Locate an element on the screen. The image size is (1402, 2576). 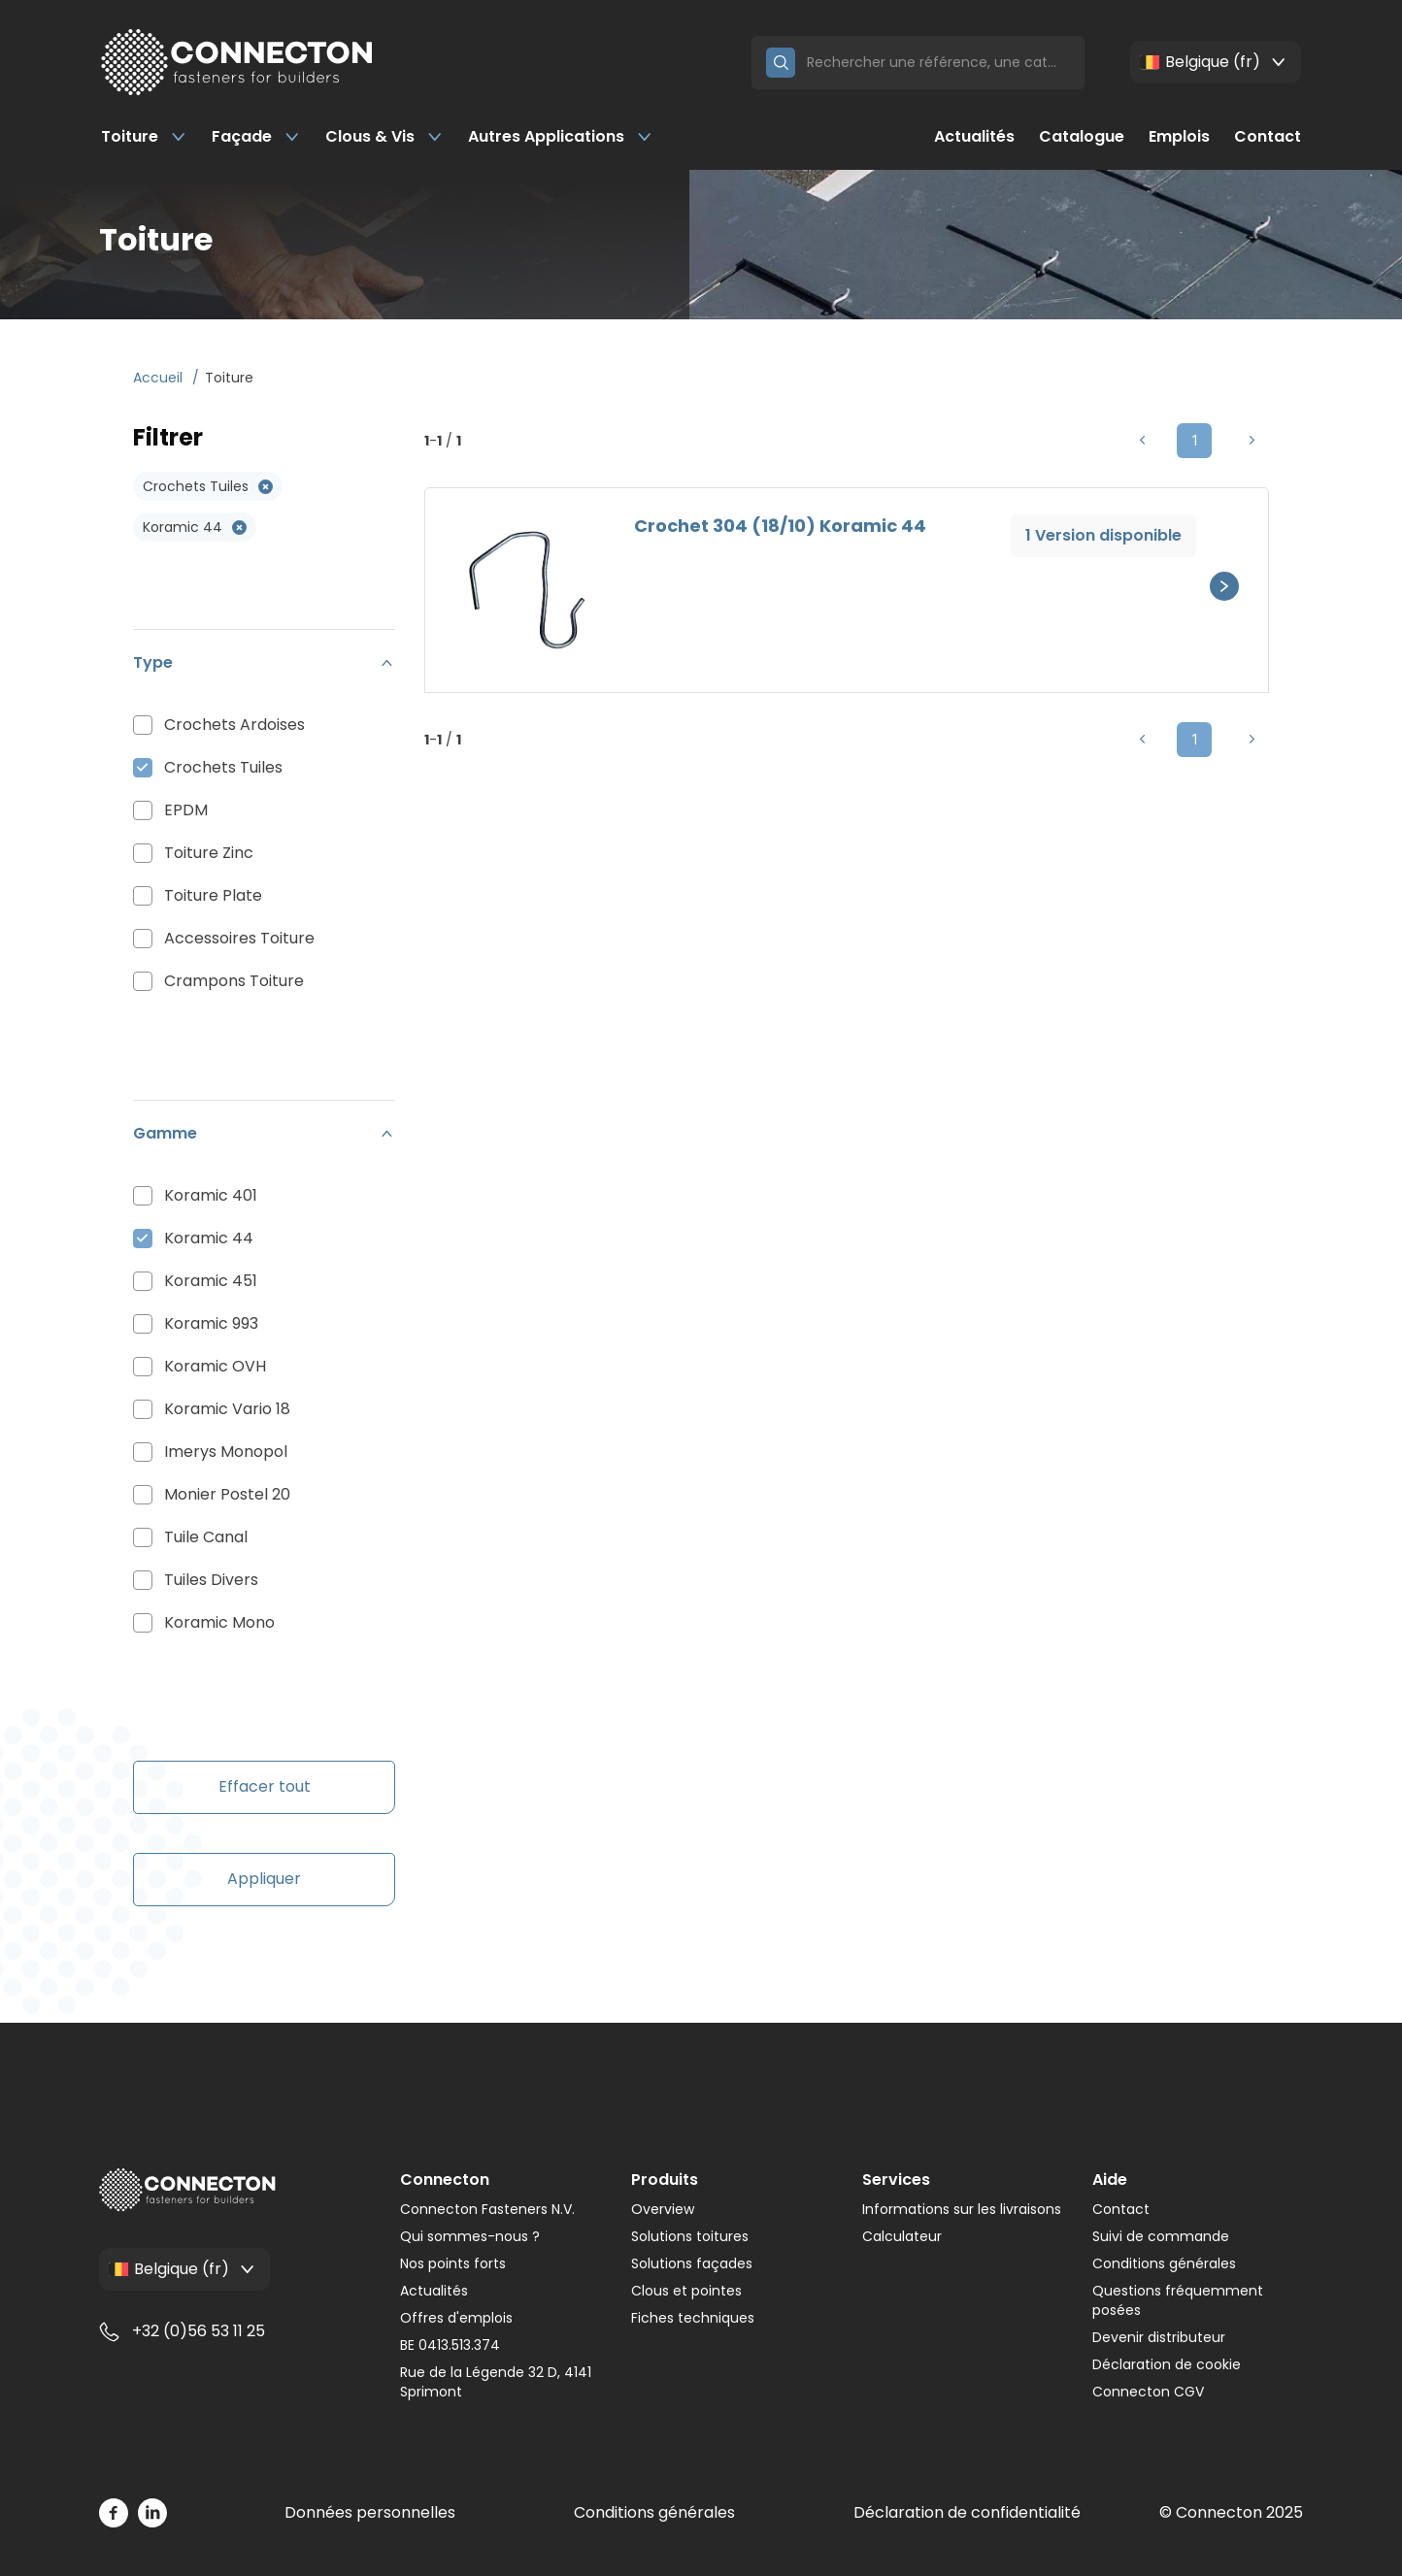
Crochets Tuiles is located at coordinates (223, 767).